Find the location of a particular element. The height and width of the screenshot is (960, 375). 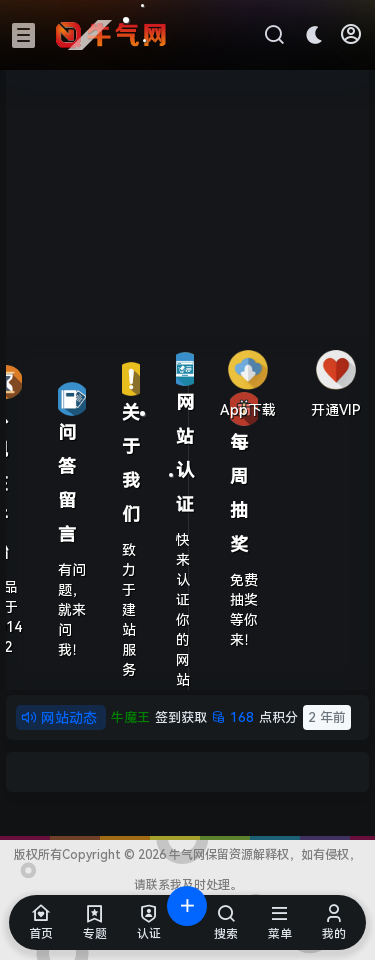

免费抽奖等你来！ is located at coordinates (244, 610).